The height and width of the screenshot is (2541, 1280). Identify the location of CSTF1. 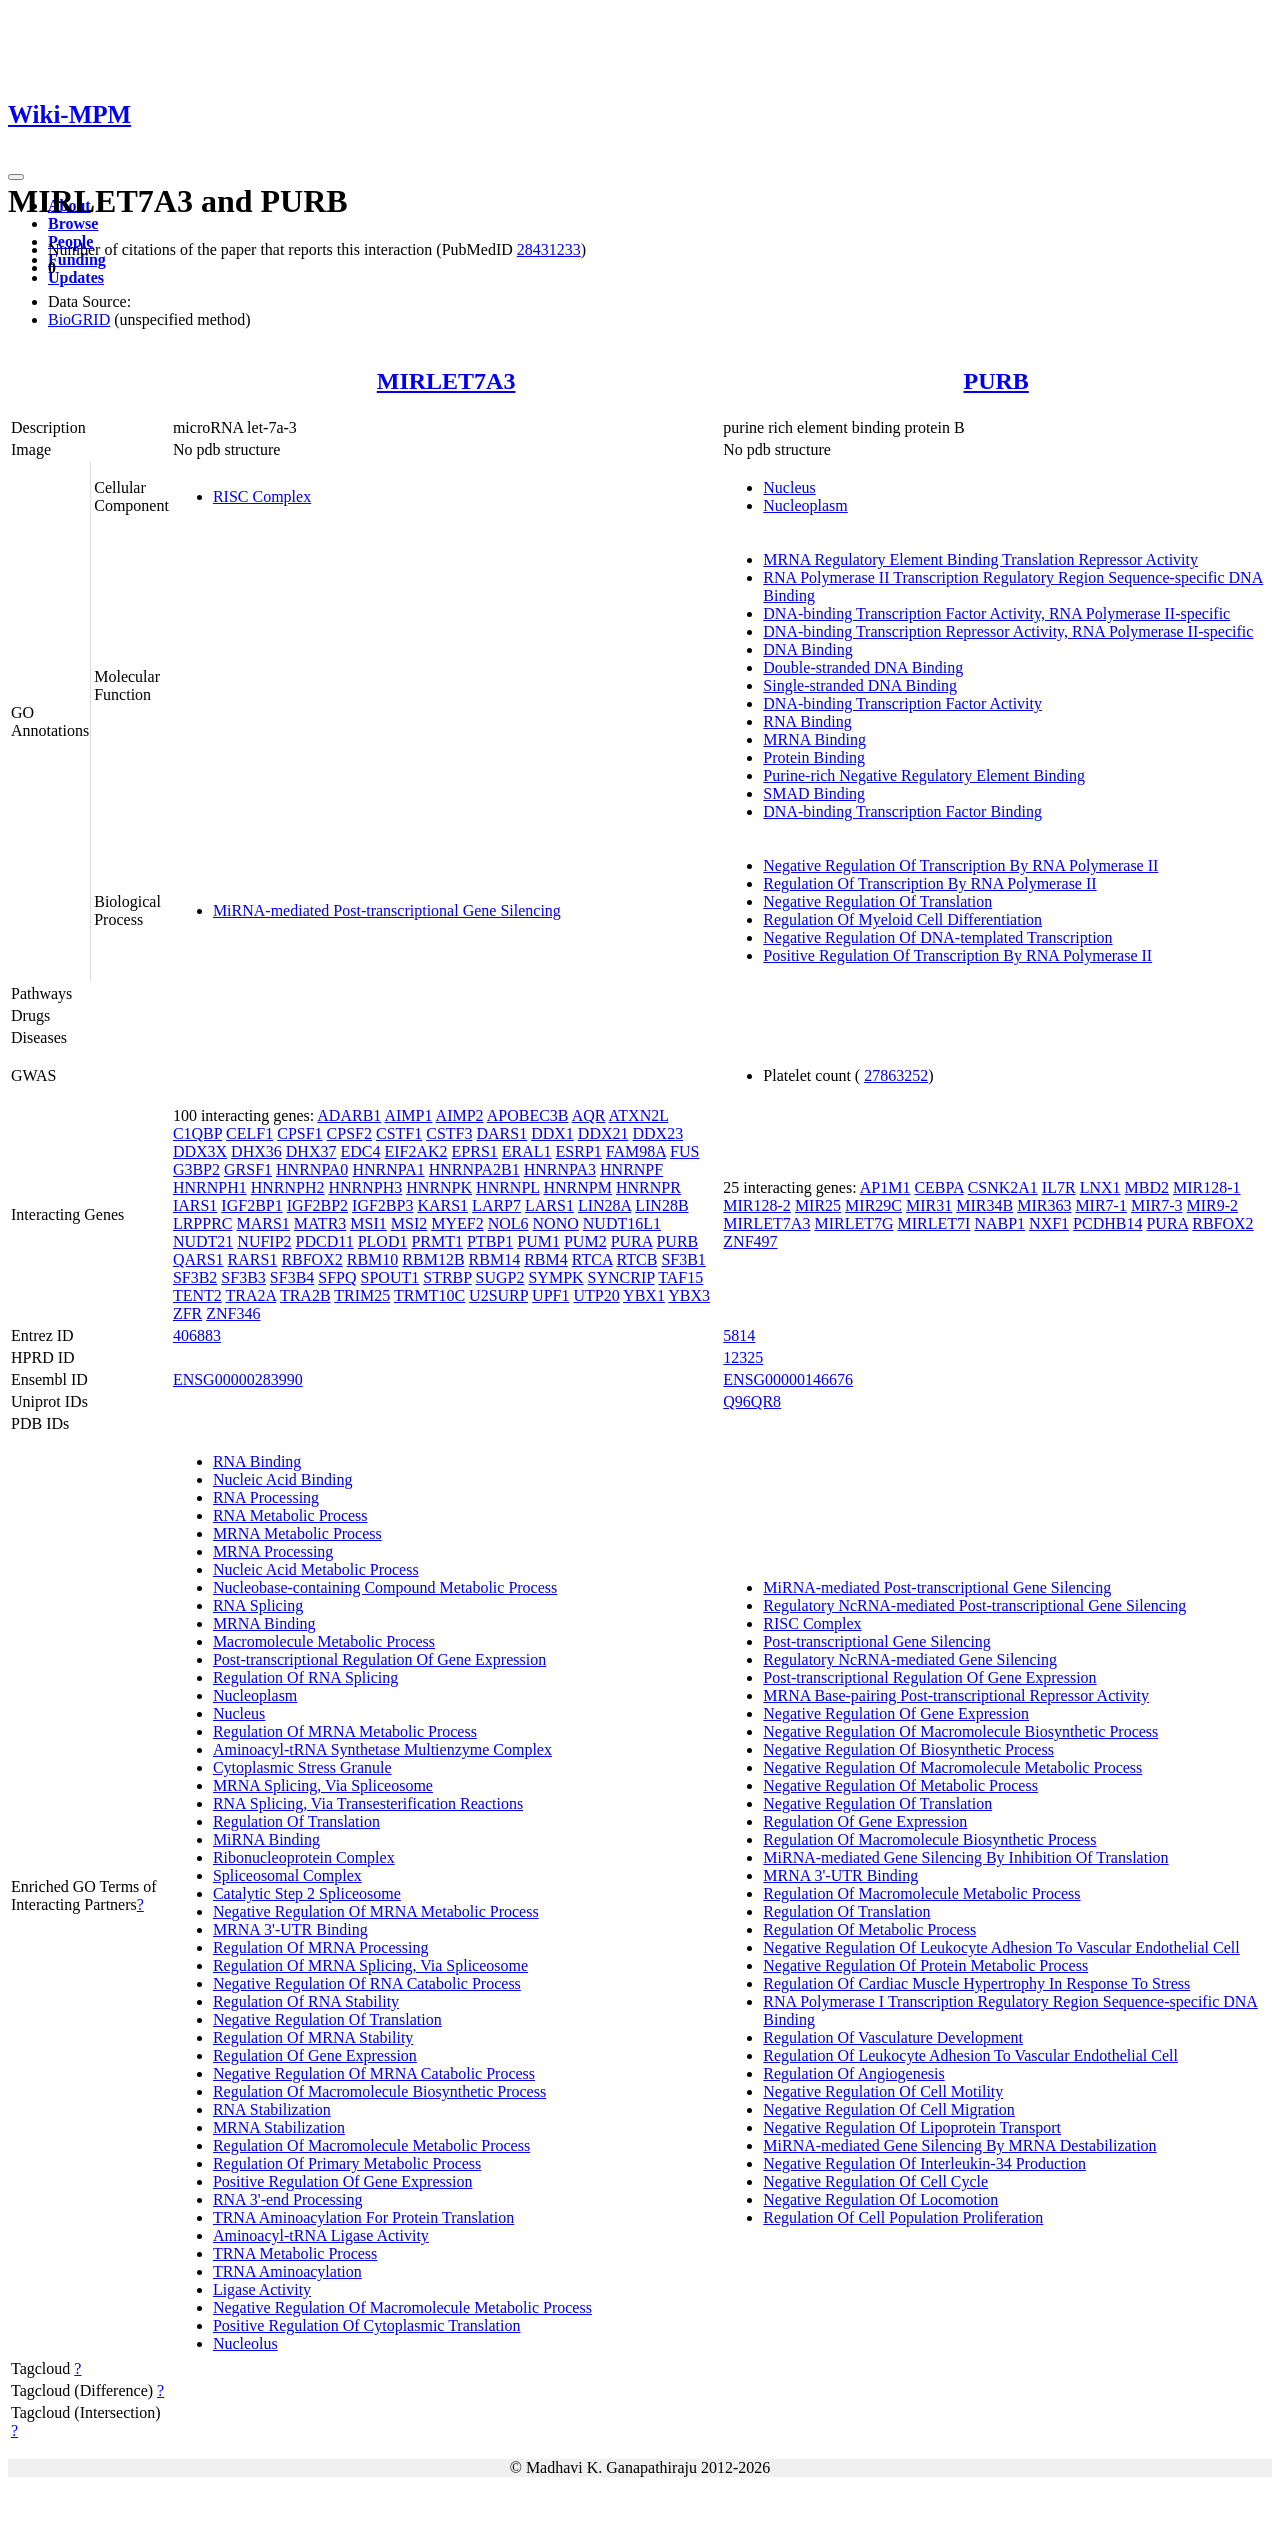
(399, 1133).